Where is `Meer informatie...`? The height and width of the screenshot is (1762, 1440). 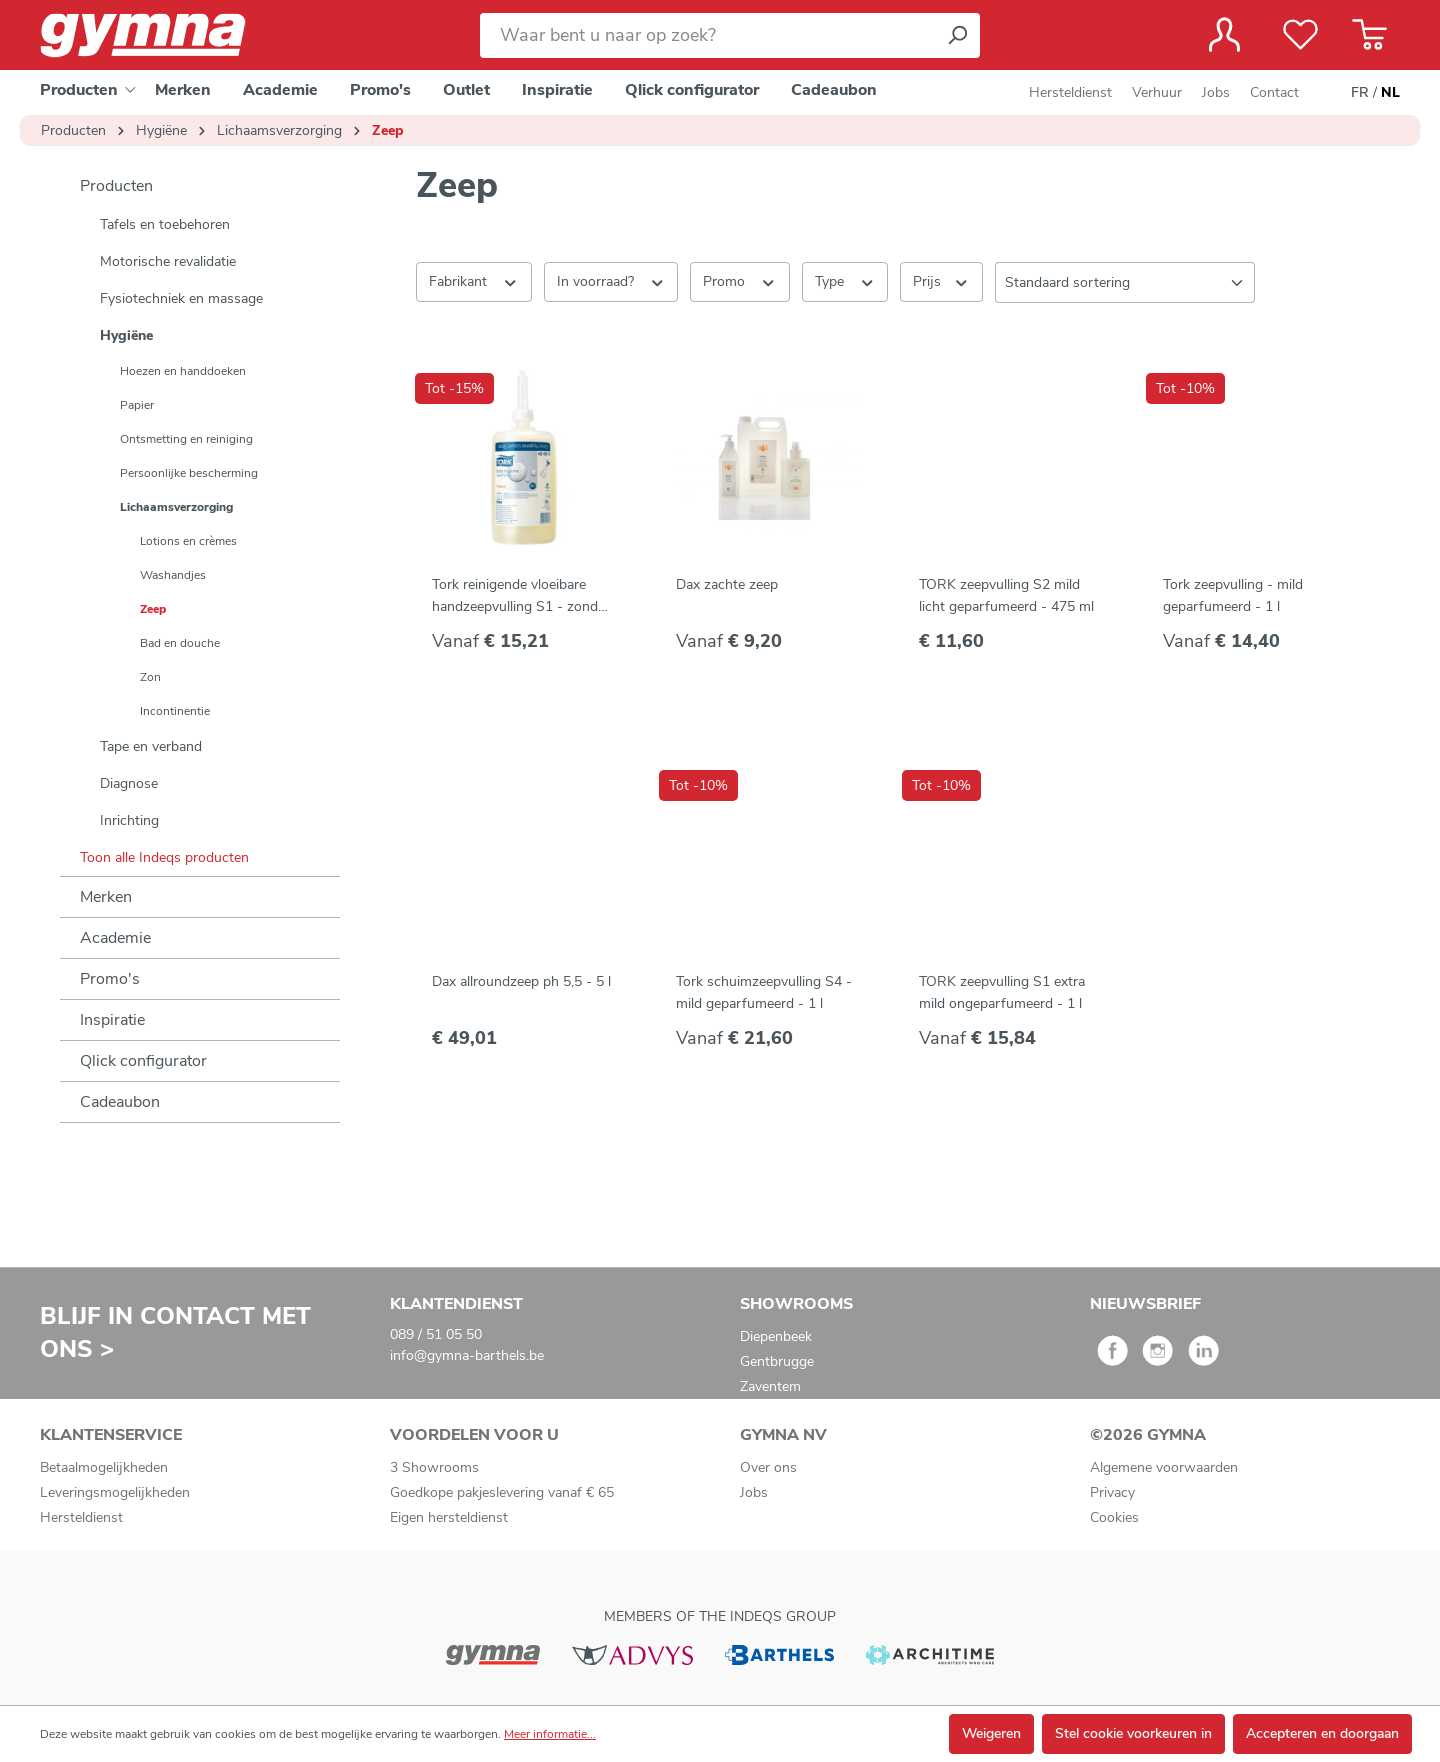 Meer informatie... is located at coordinates (550, 1734).